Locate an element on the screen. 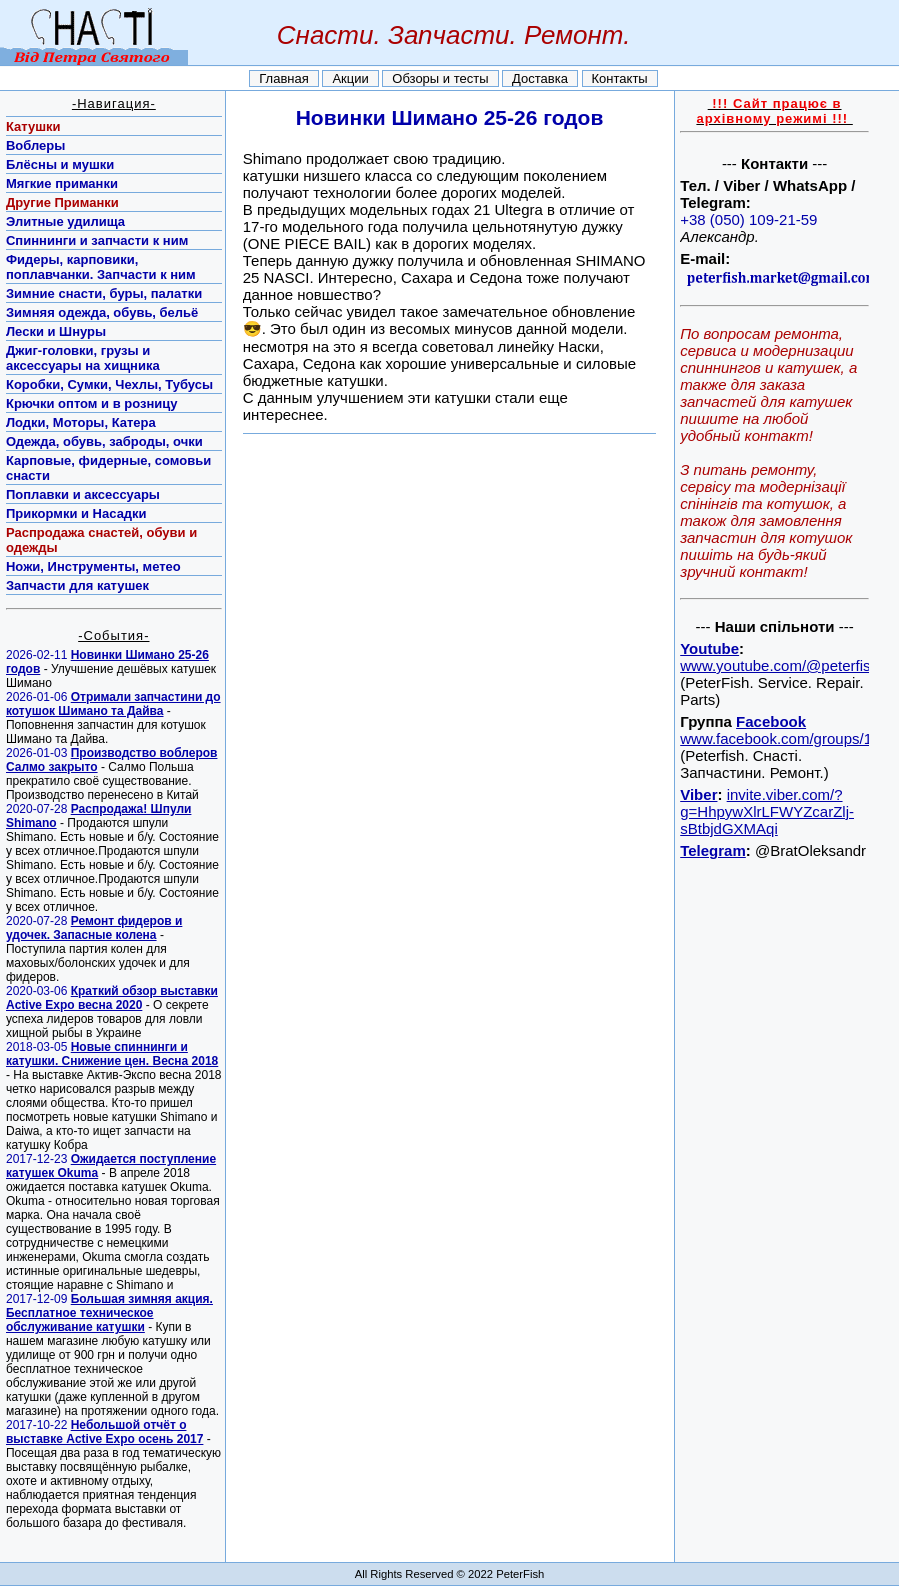  www.youtube.com/@peterfish77 is located at coordinates (787, 665).